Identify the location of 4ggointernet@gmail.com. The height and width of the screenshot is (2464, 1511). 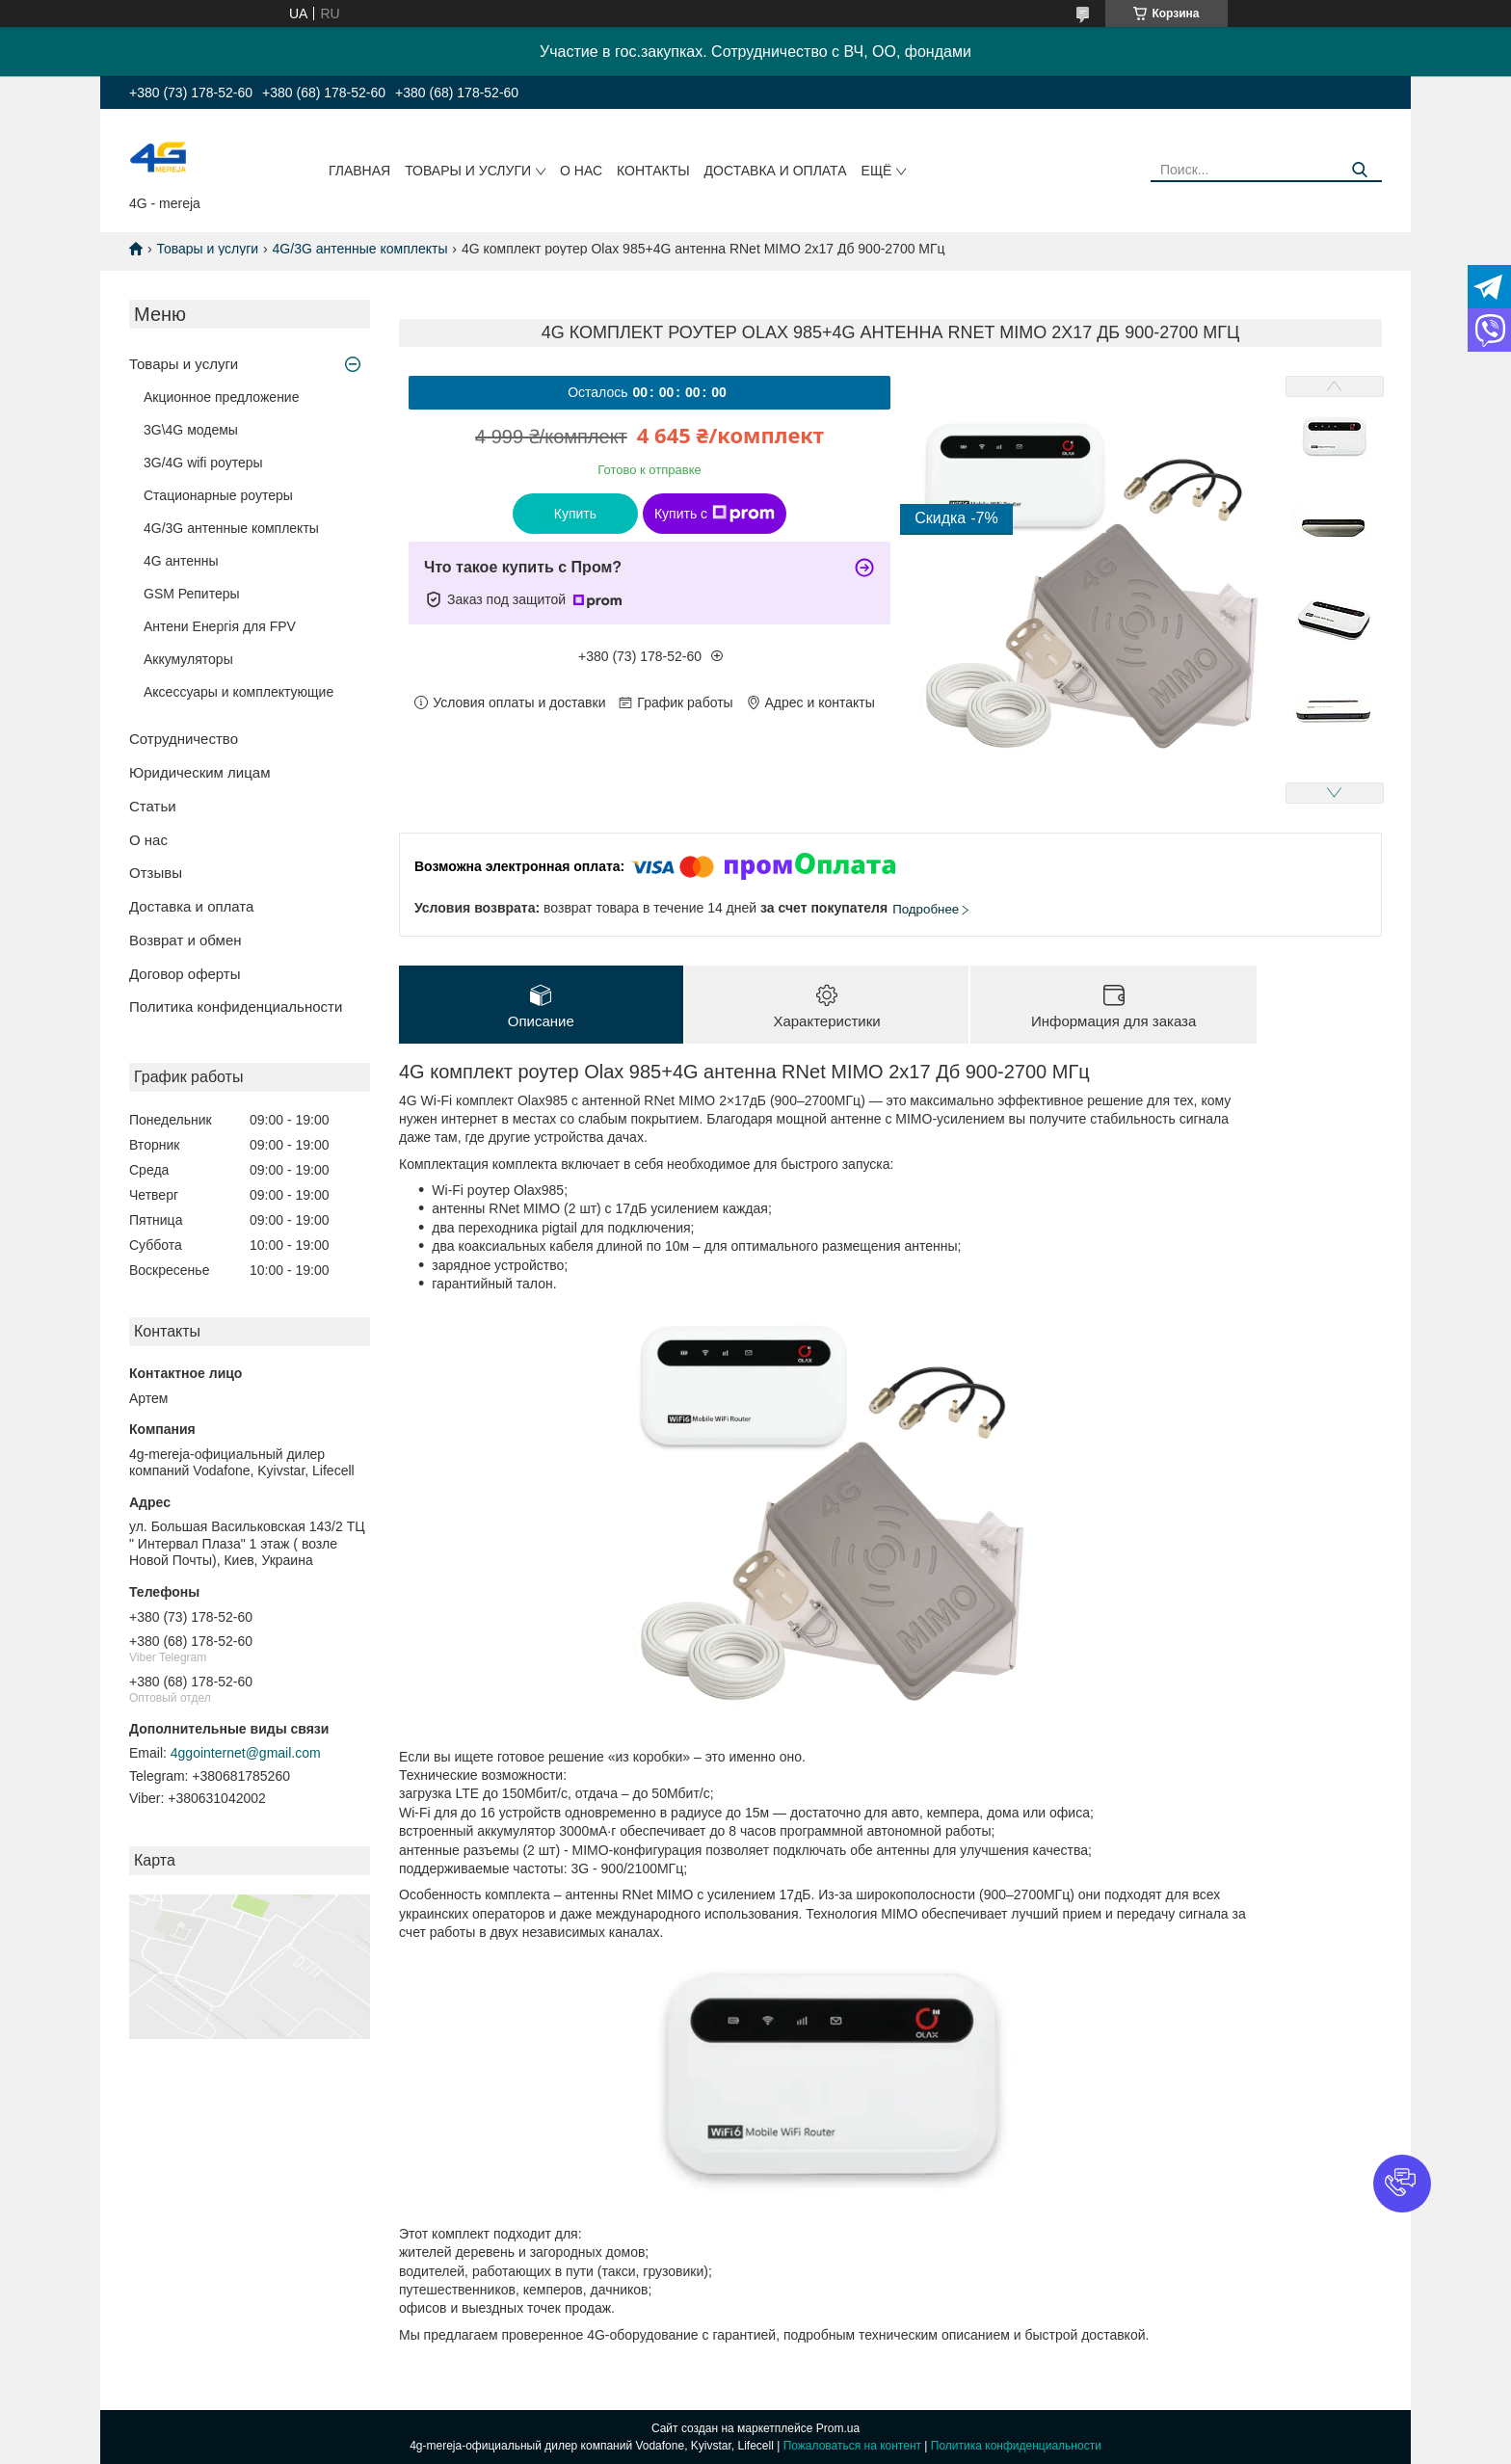
(246, 1753).